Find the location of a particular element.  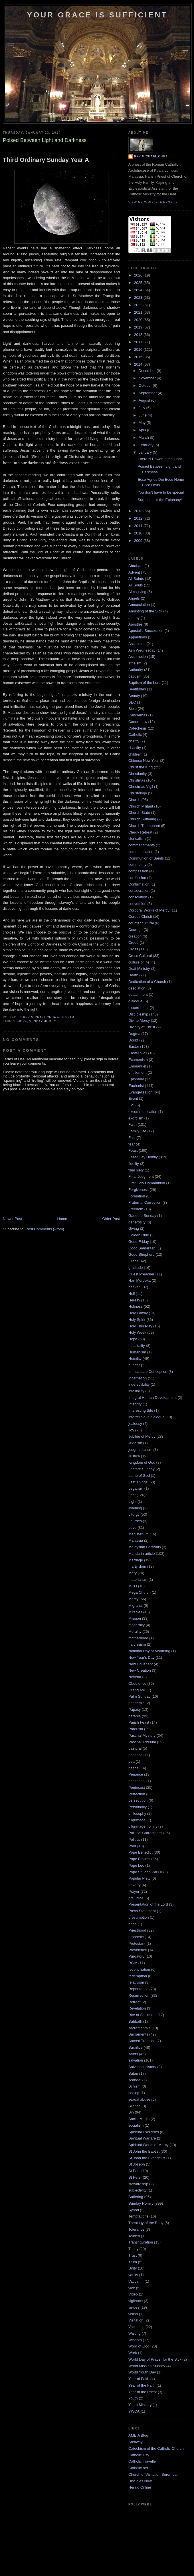

heaven is located at coordinates (134, 1287).